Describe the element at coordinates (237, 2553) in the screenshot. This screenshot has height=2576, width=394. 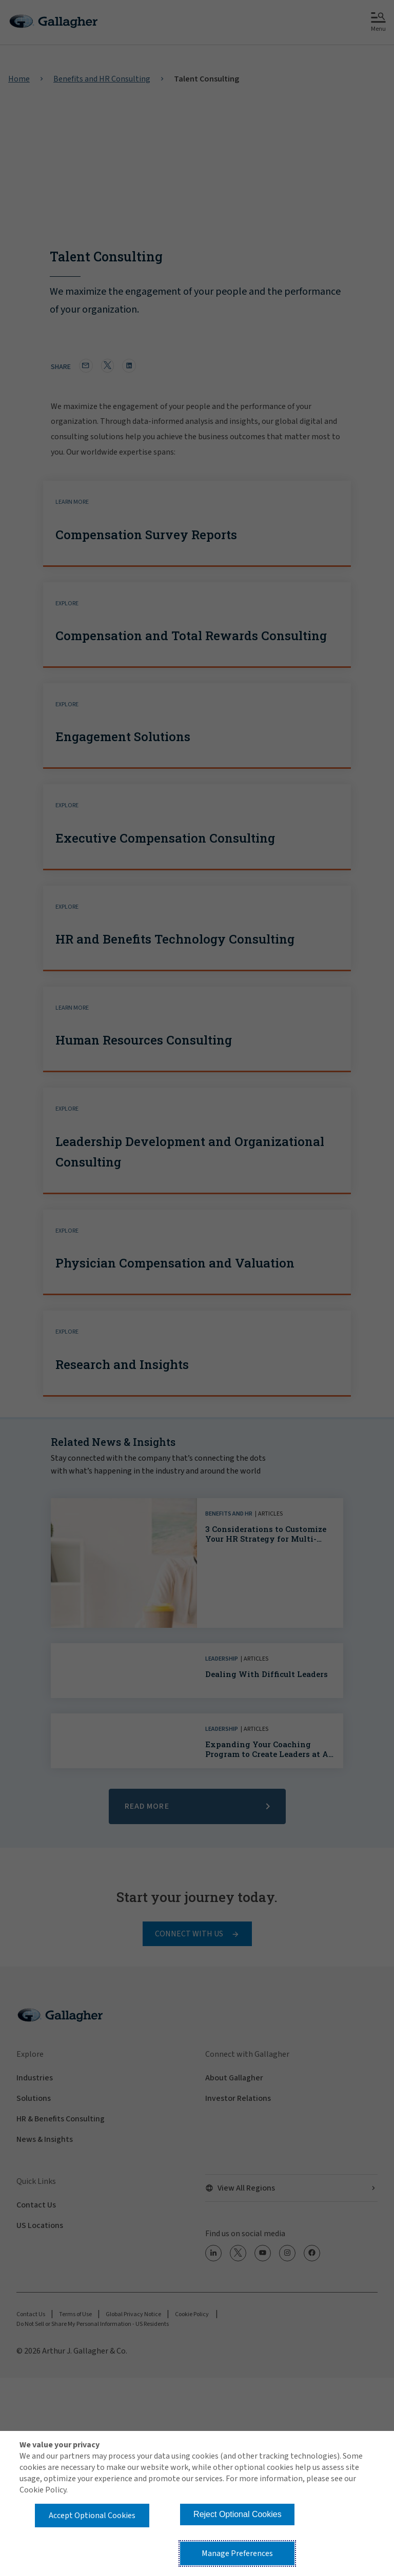
I see `Manage Preferences [button]` at that location.